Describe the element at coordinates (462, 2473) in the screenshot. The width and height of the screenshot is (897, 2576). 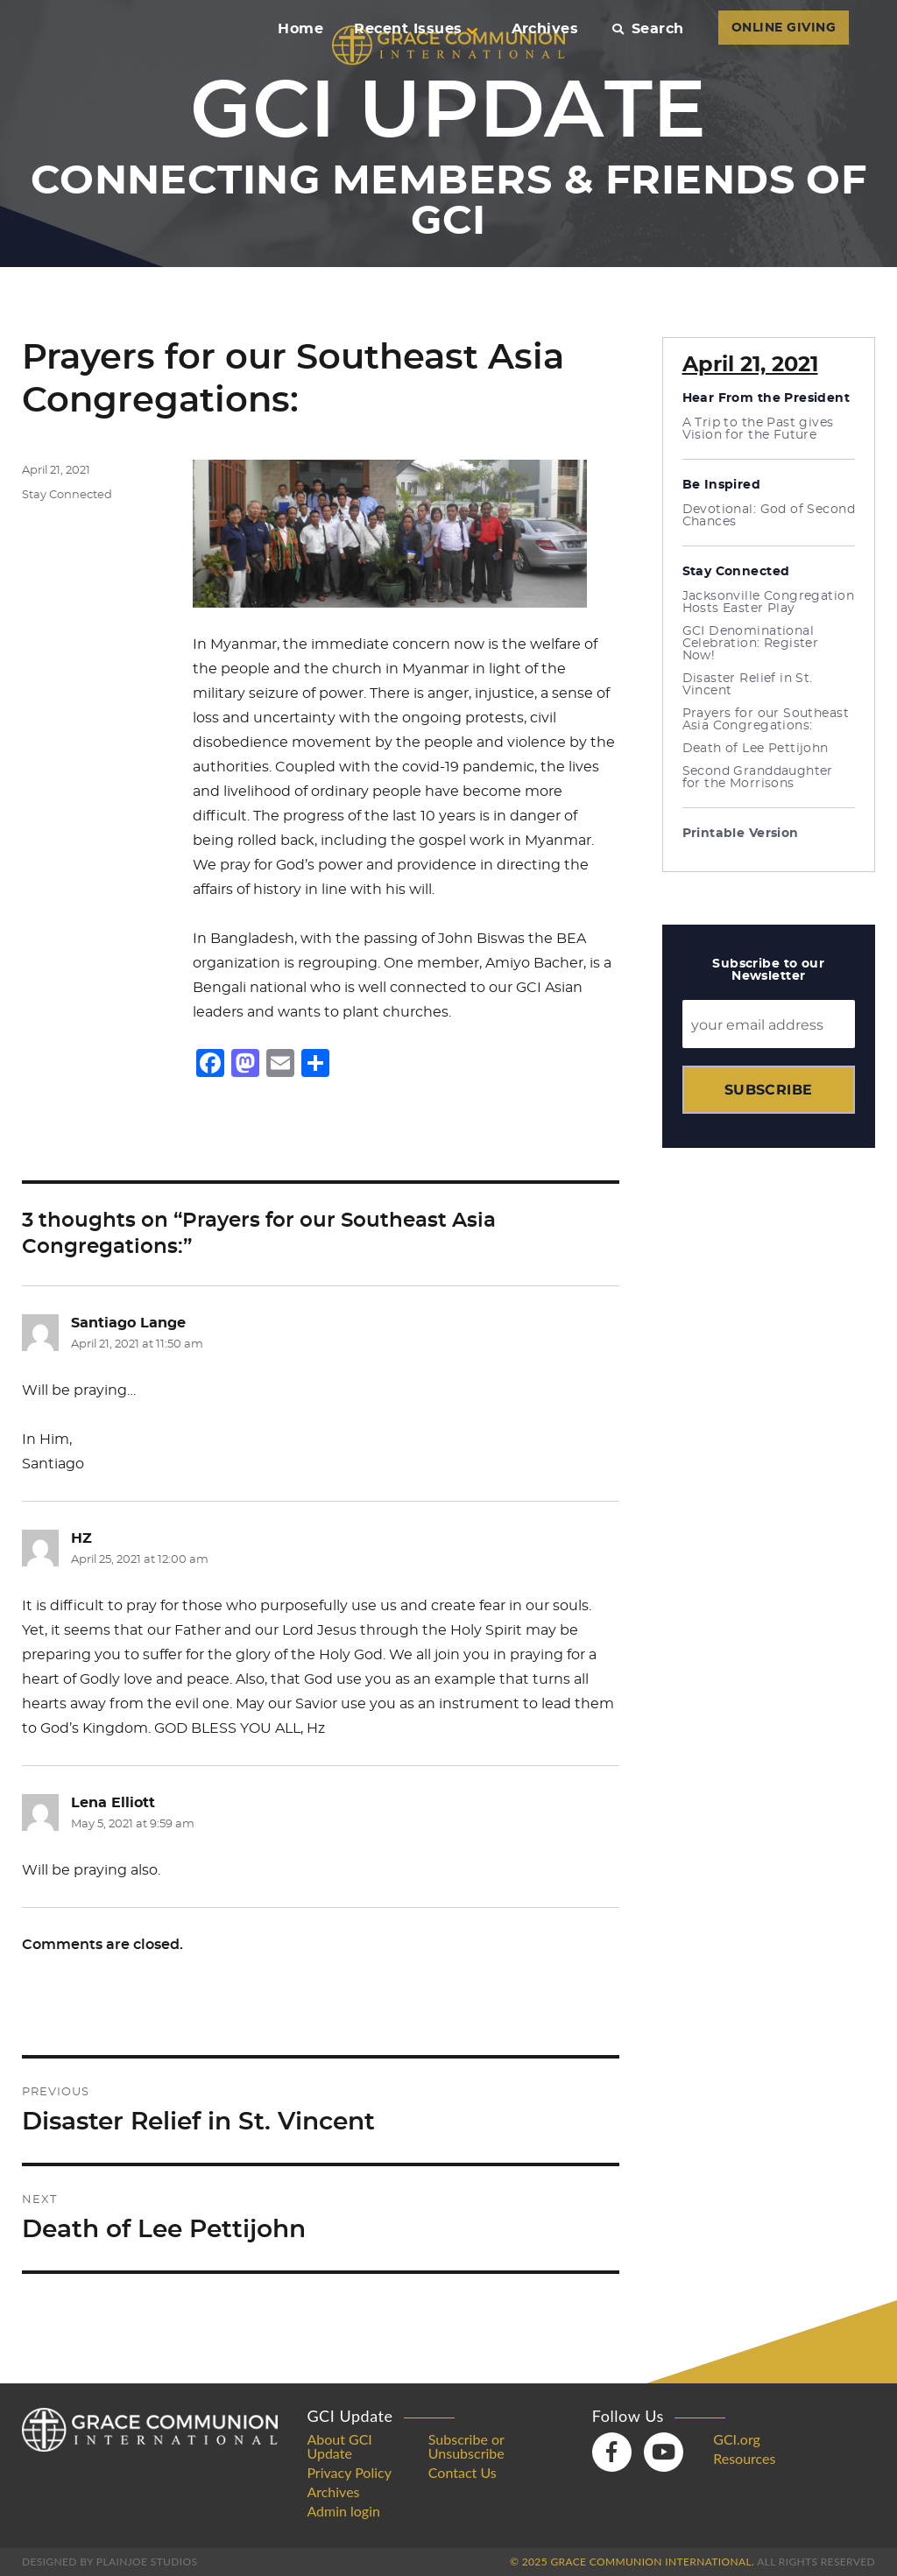
I see `Contact Us` at that location.